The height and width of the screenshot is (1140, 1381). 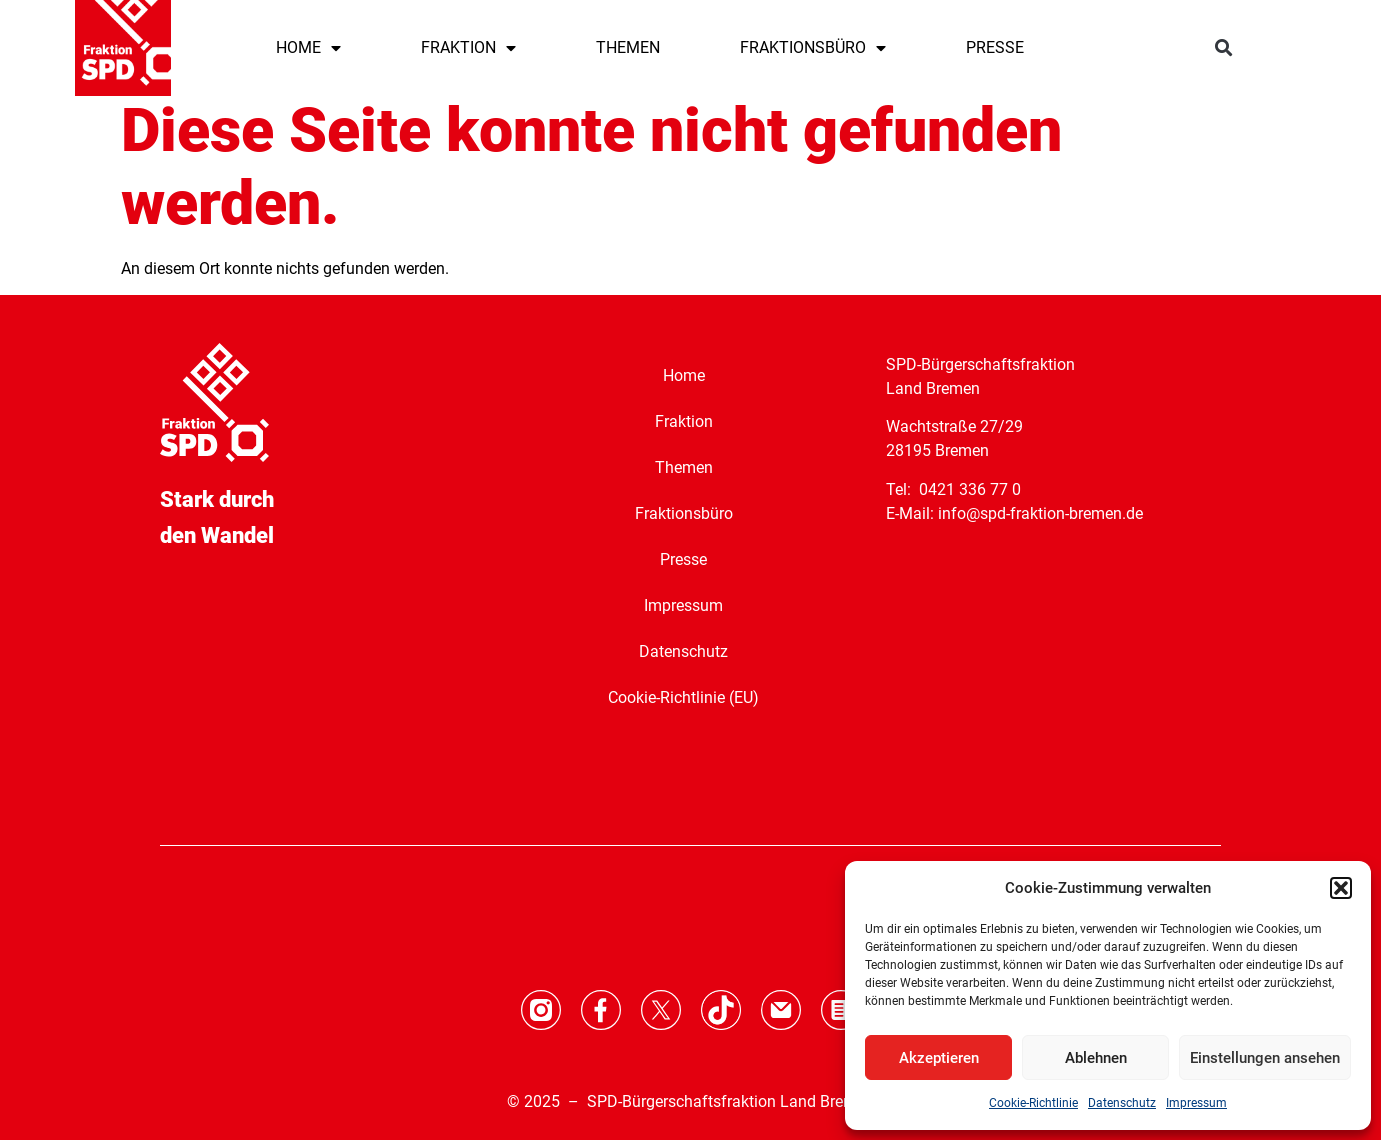 I want to click on Akzeptieren, so click(x=939, y=1058).